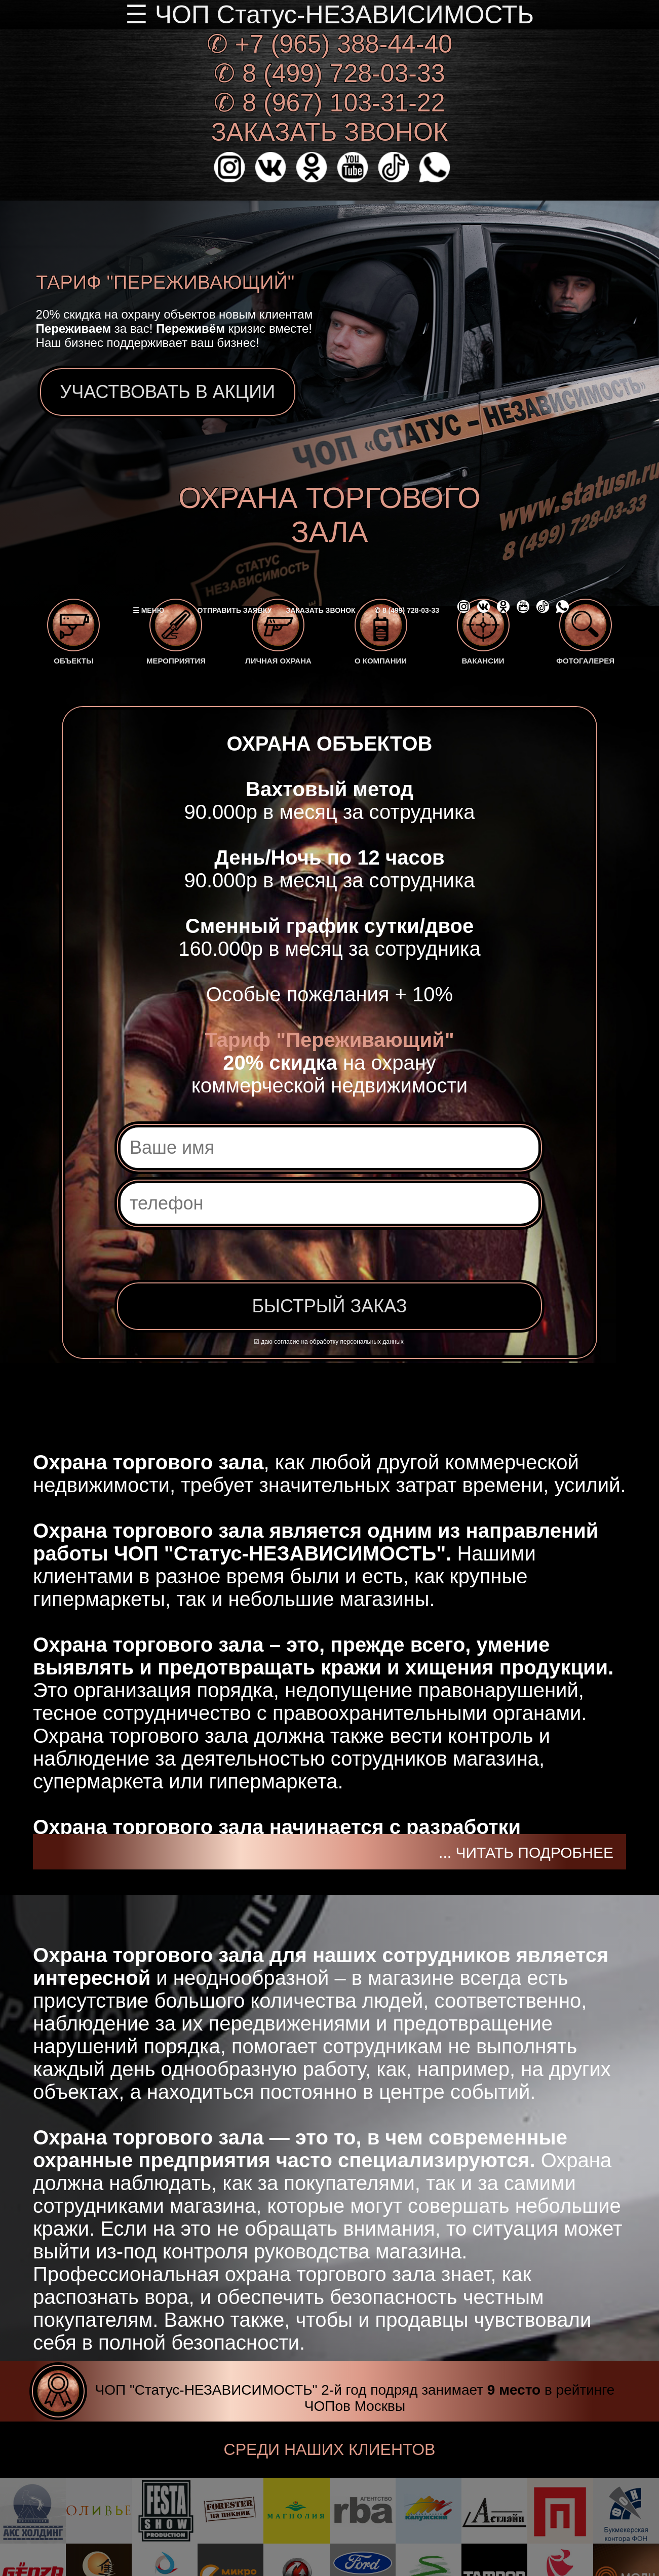 This screenshot has width=659, height=2576. What do you see at coordinates (165, 282) in the screenshot?
I see `ТАРИФ "ПЕРЕЖИВАЮЩИЙ"` at bounding box center [165, 282].